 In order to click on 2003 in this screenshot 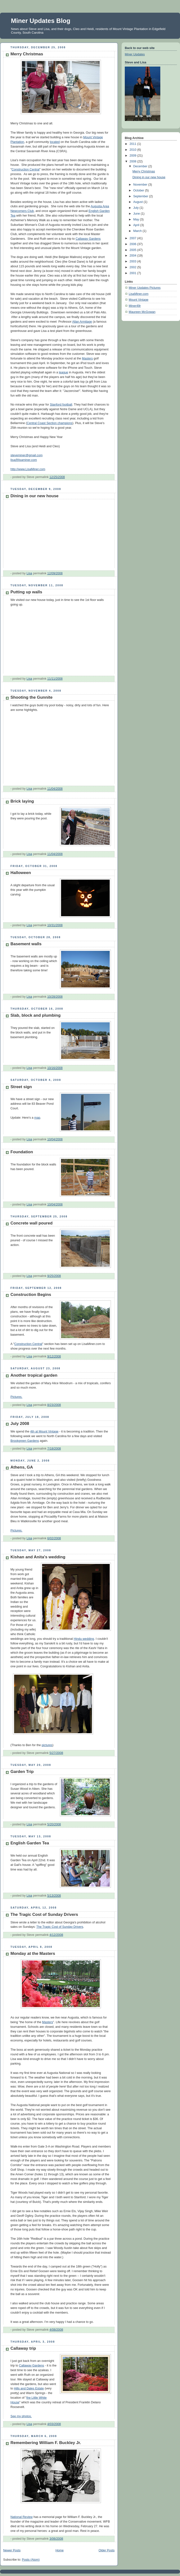, I will do `click(133, 261)`.